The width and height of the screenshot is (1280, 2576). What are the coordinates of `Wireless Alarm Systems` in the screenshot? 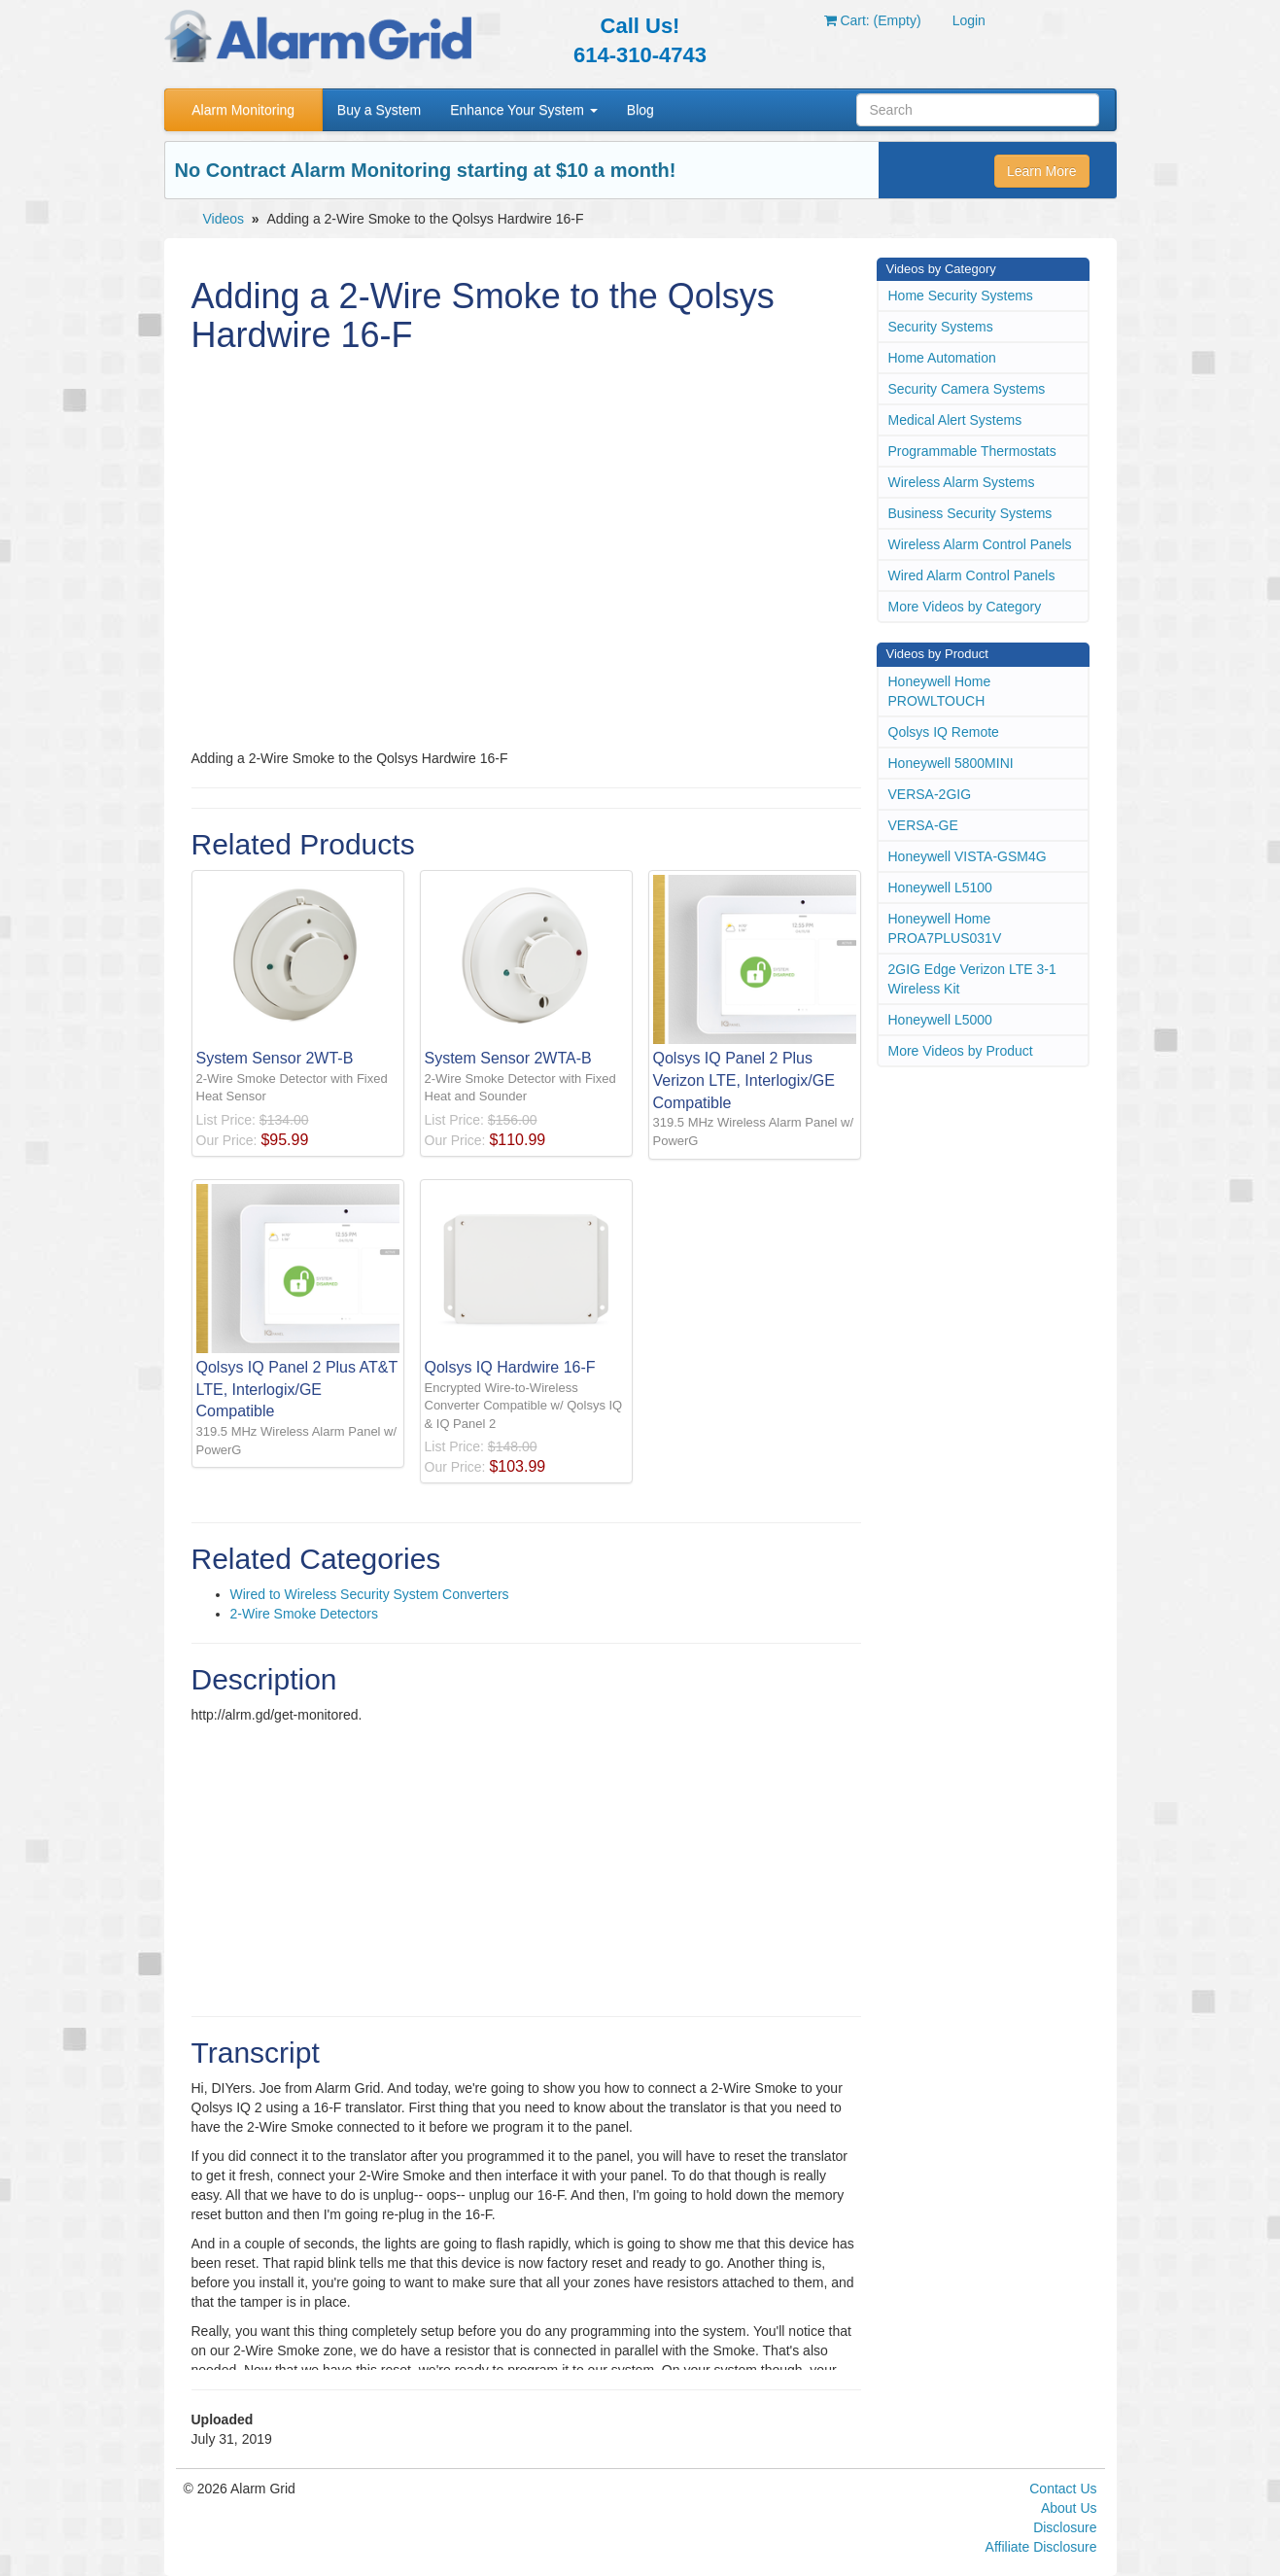 It's located at (961, 482).